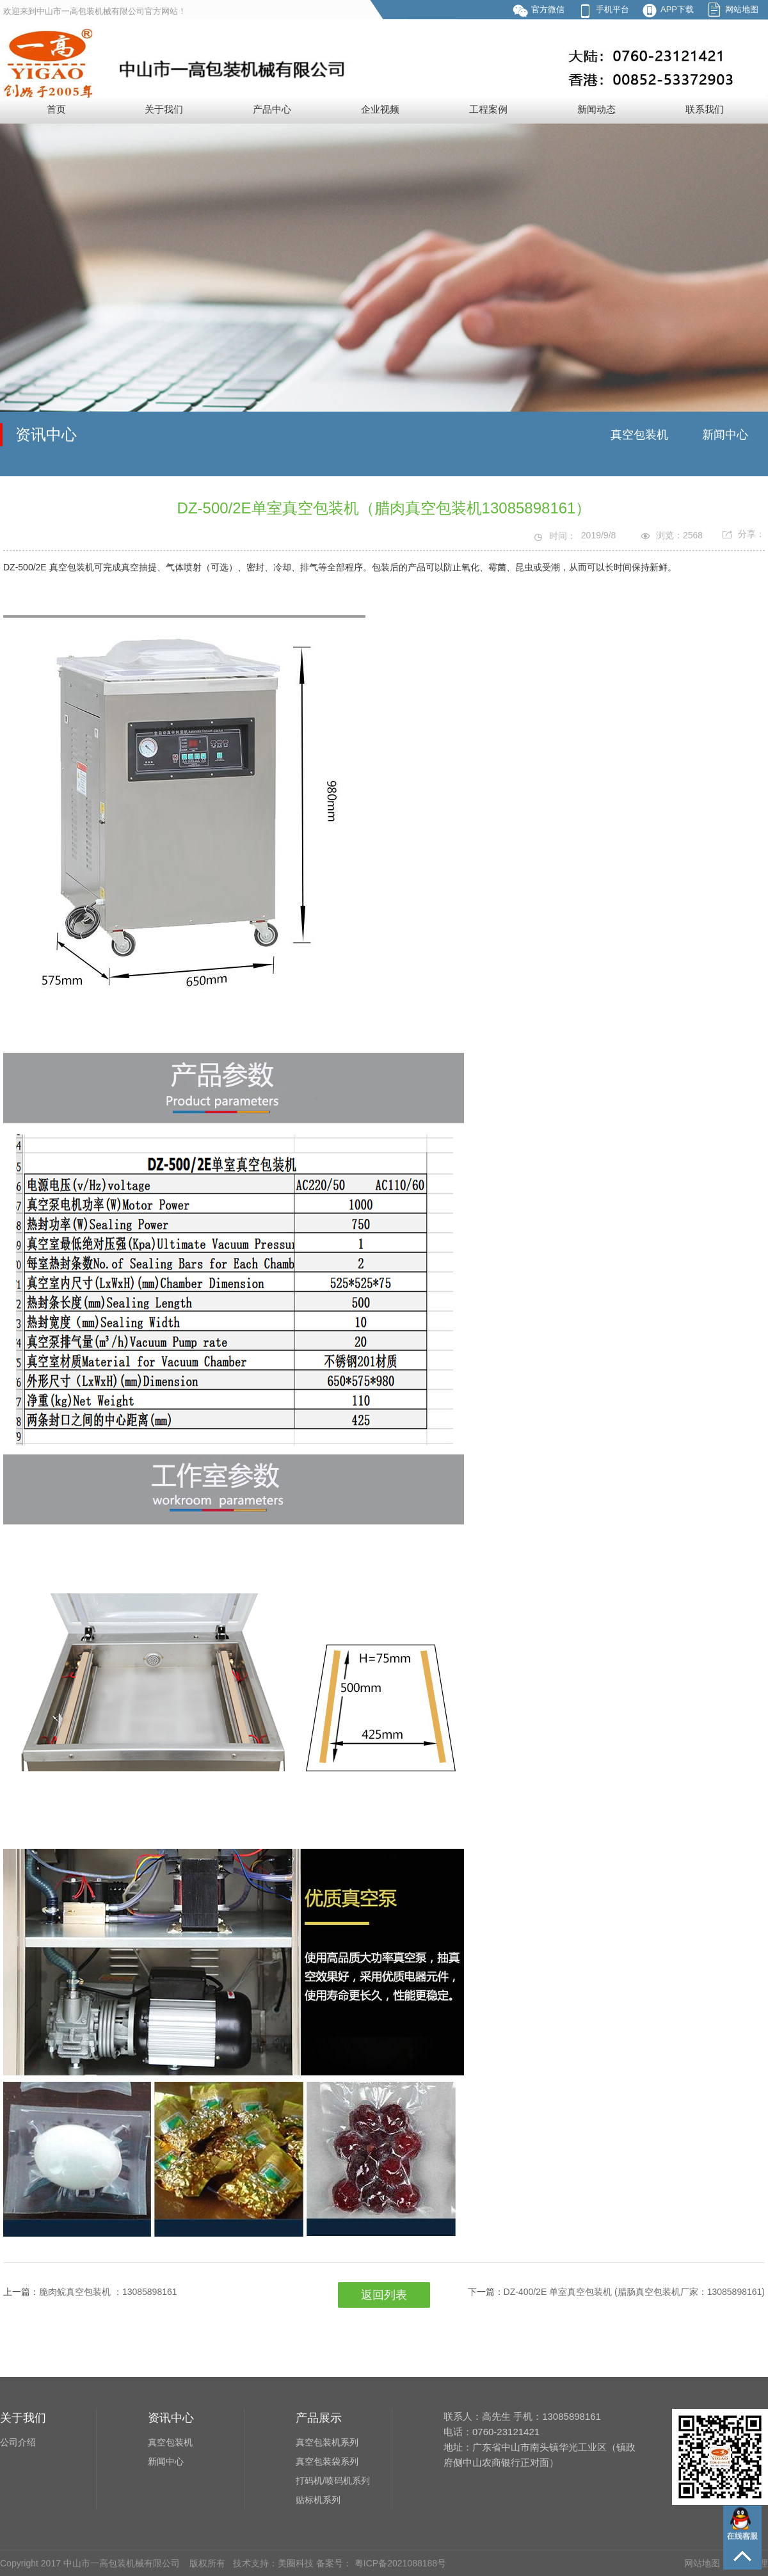 The width and height of the screenshot is (768, 2576). What do you see at coordinates (741, 9) in the screenshot?
I see `网站地图` at bounding box center [741, 9].